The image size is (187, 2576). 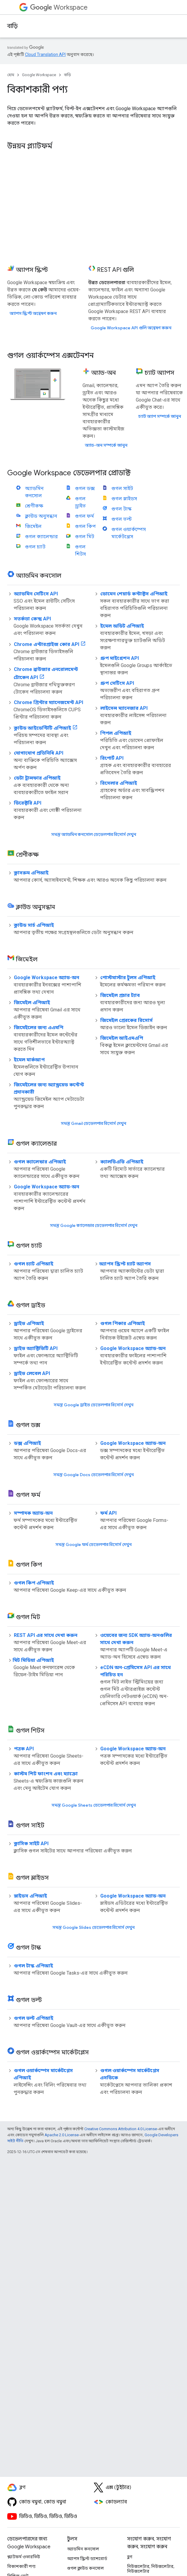 I want to click on গুগল ক্যালেন্ডার এপিআই, so click(x=40, y=1162).